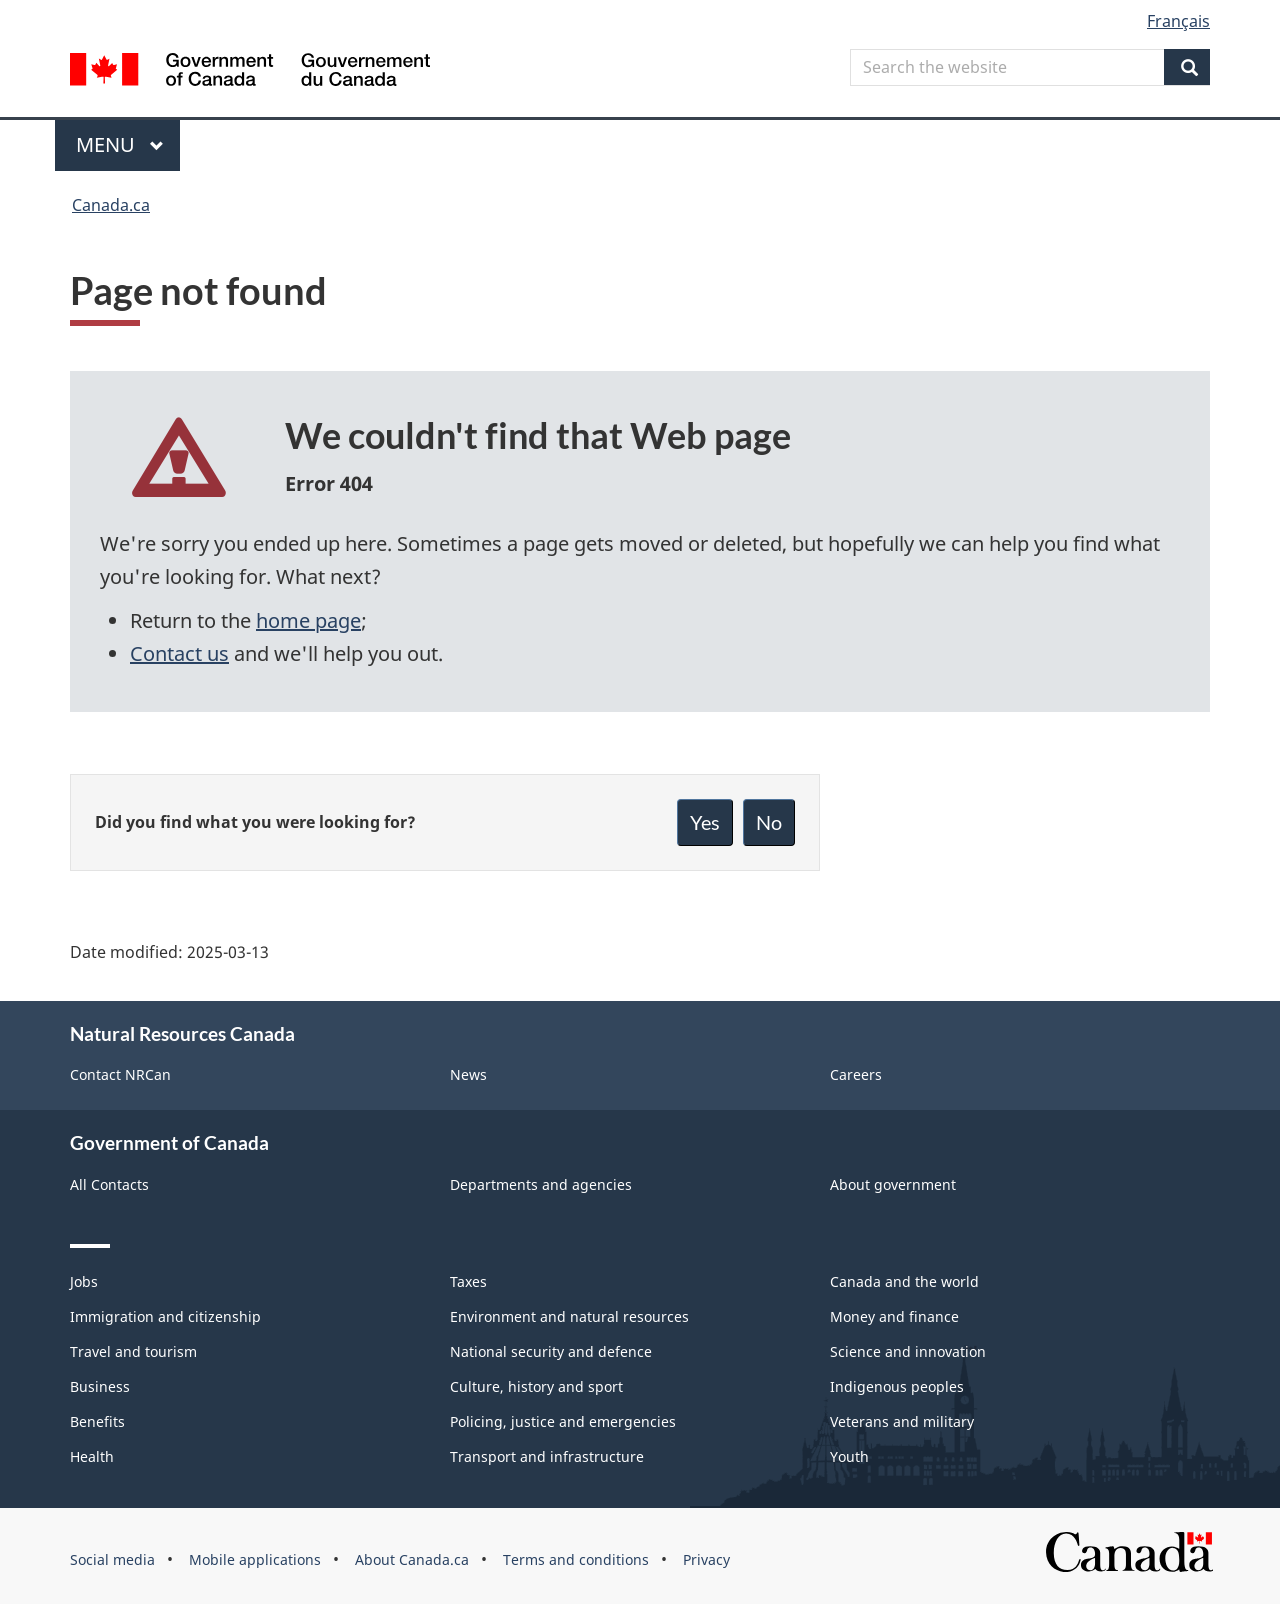  I want to click on Yes, so click(705, 822).